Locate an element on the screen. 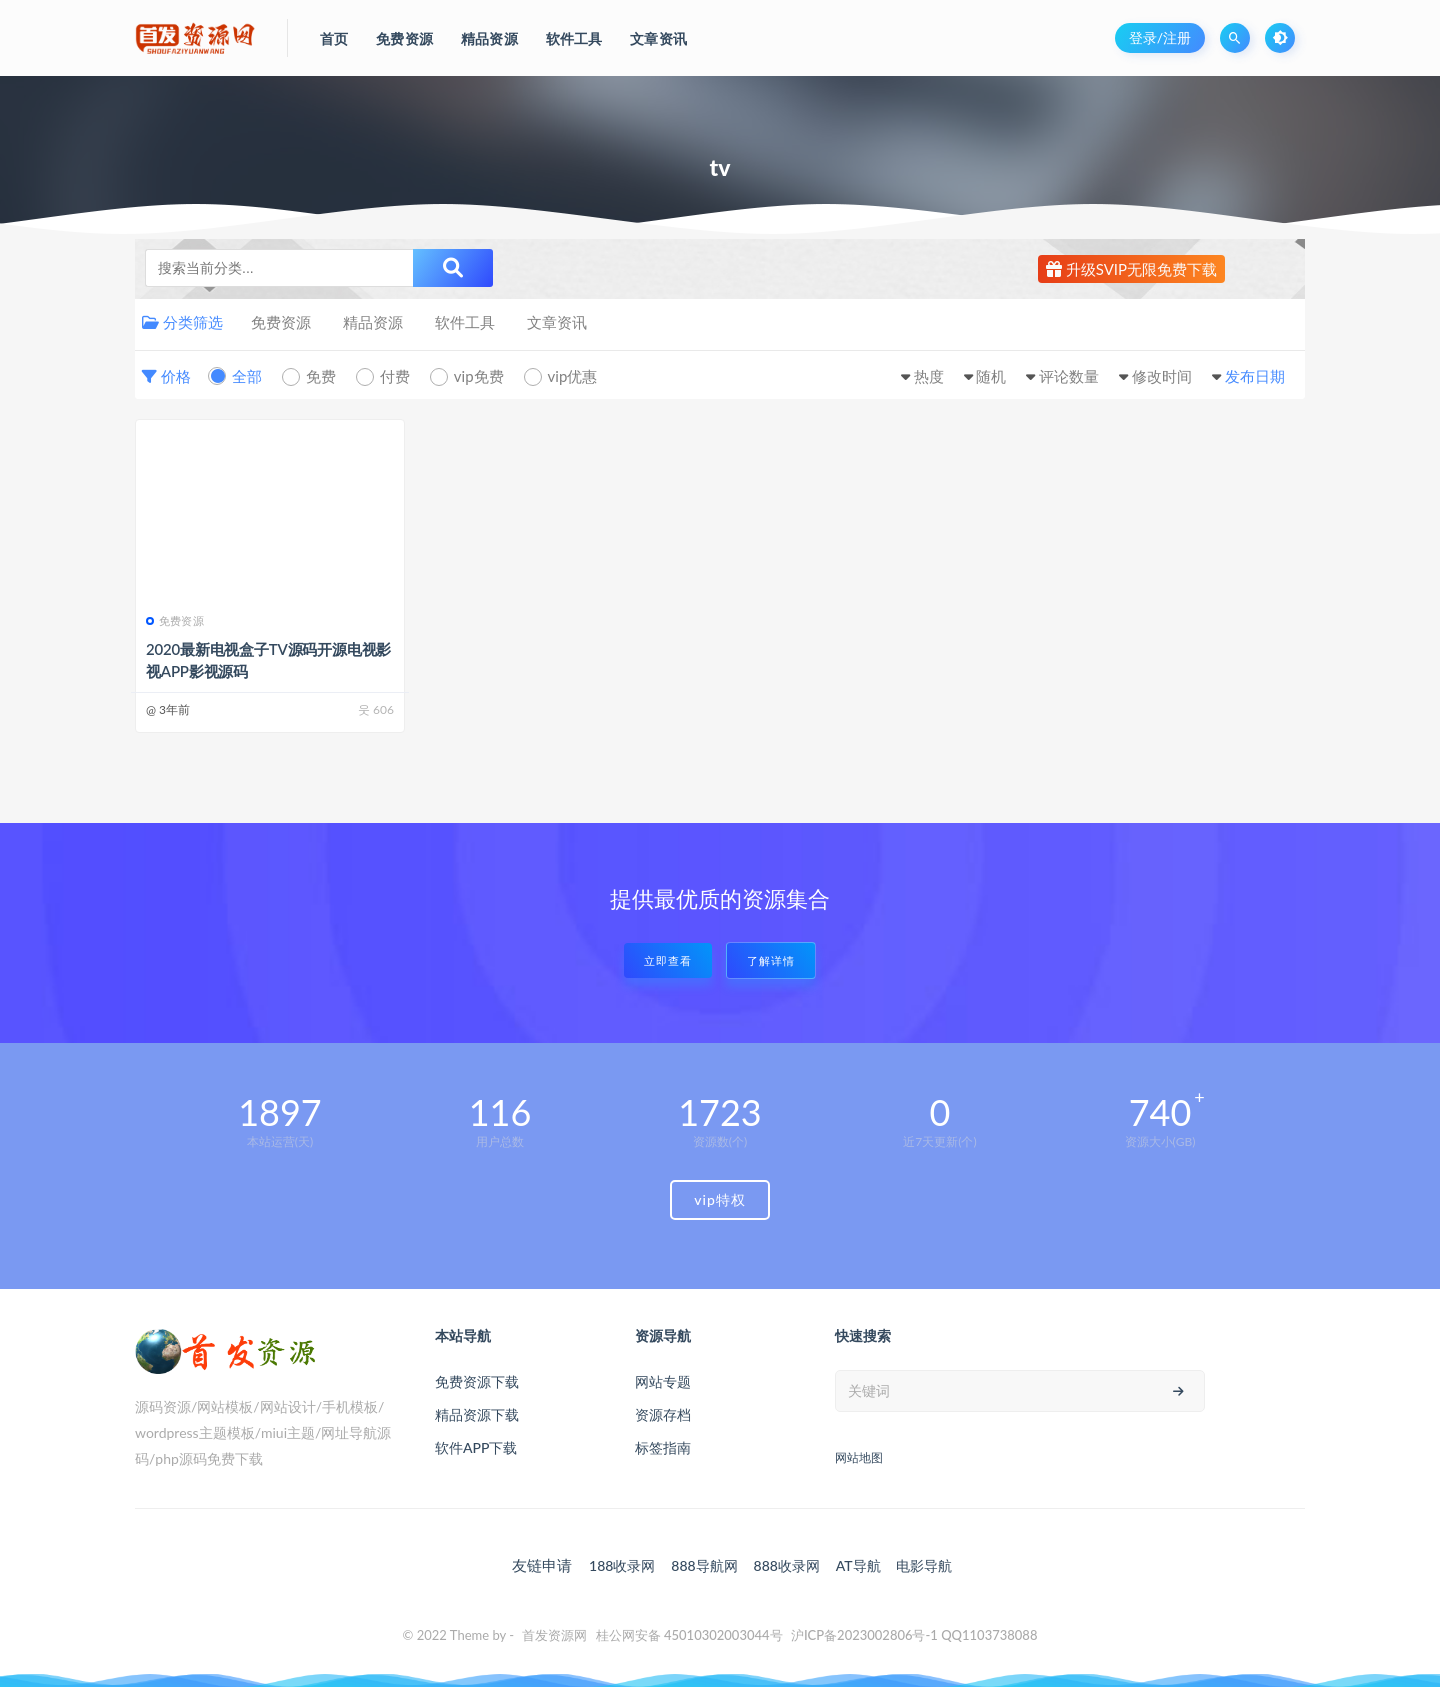 This screenshot has width=1440, height=1687. 888收录网 is located at coordinates (787, 1565).